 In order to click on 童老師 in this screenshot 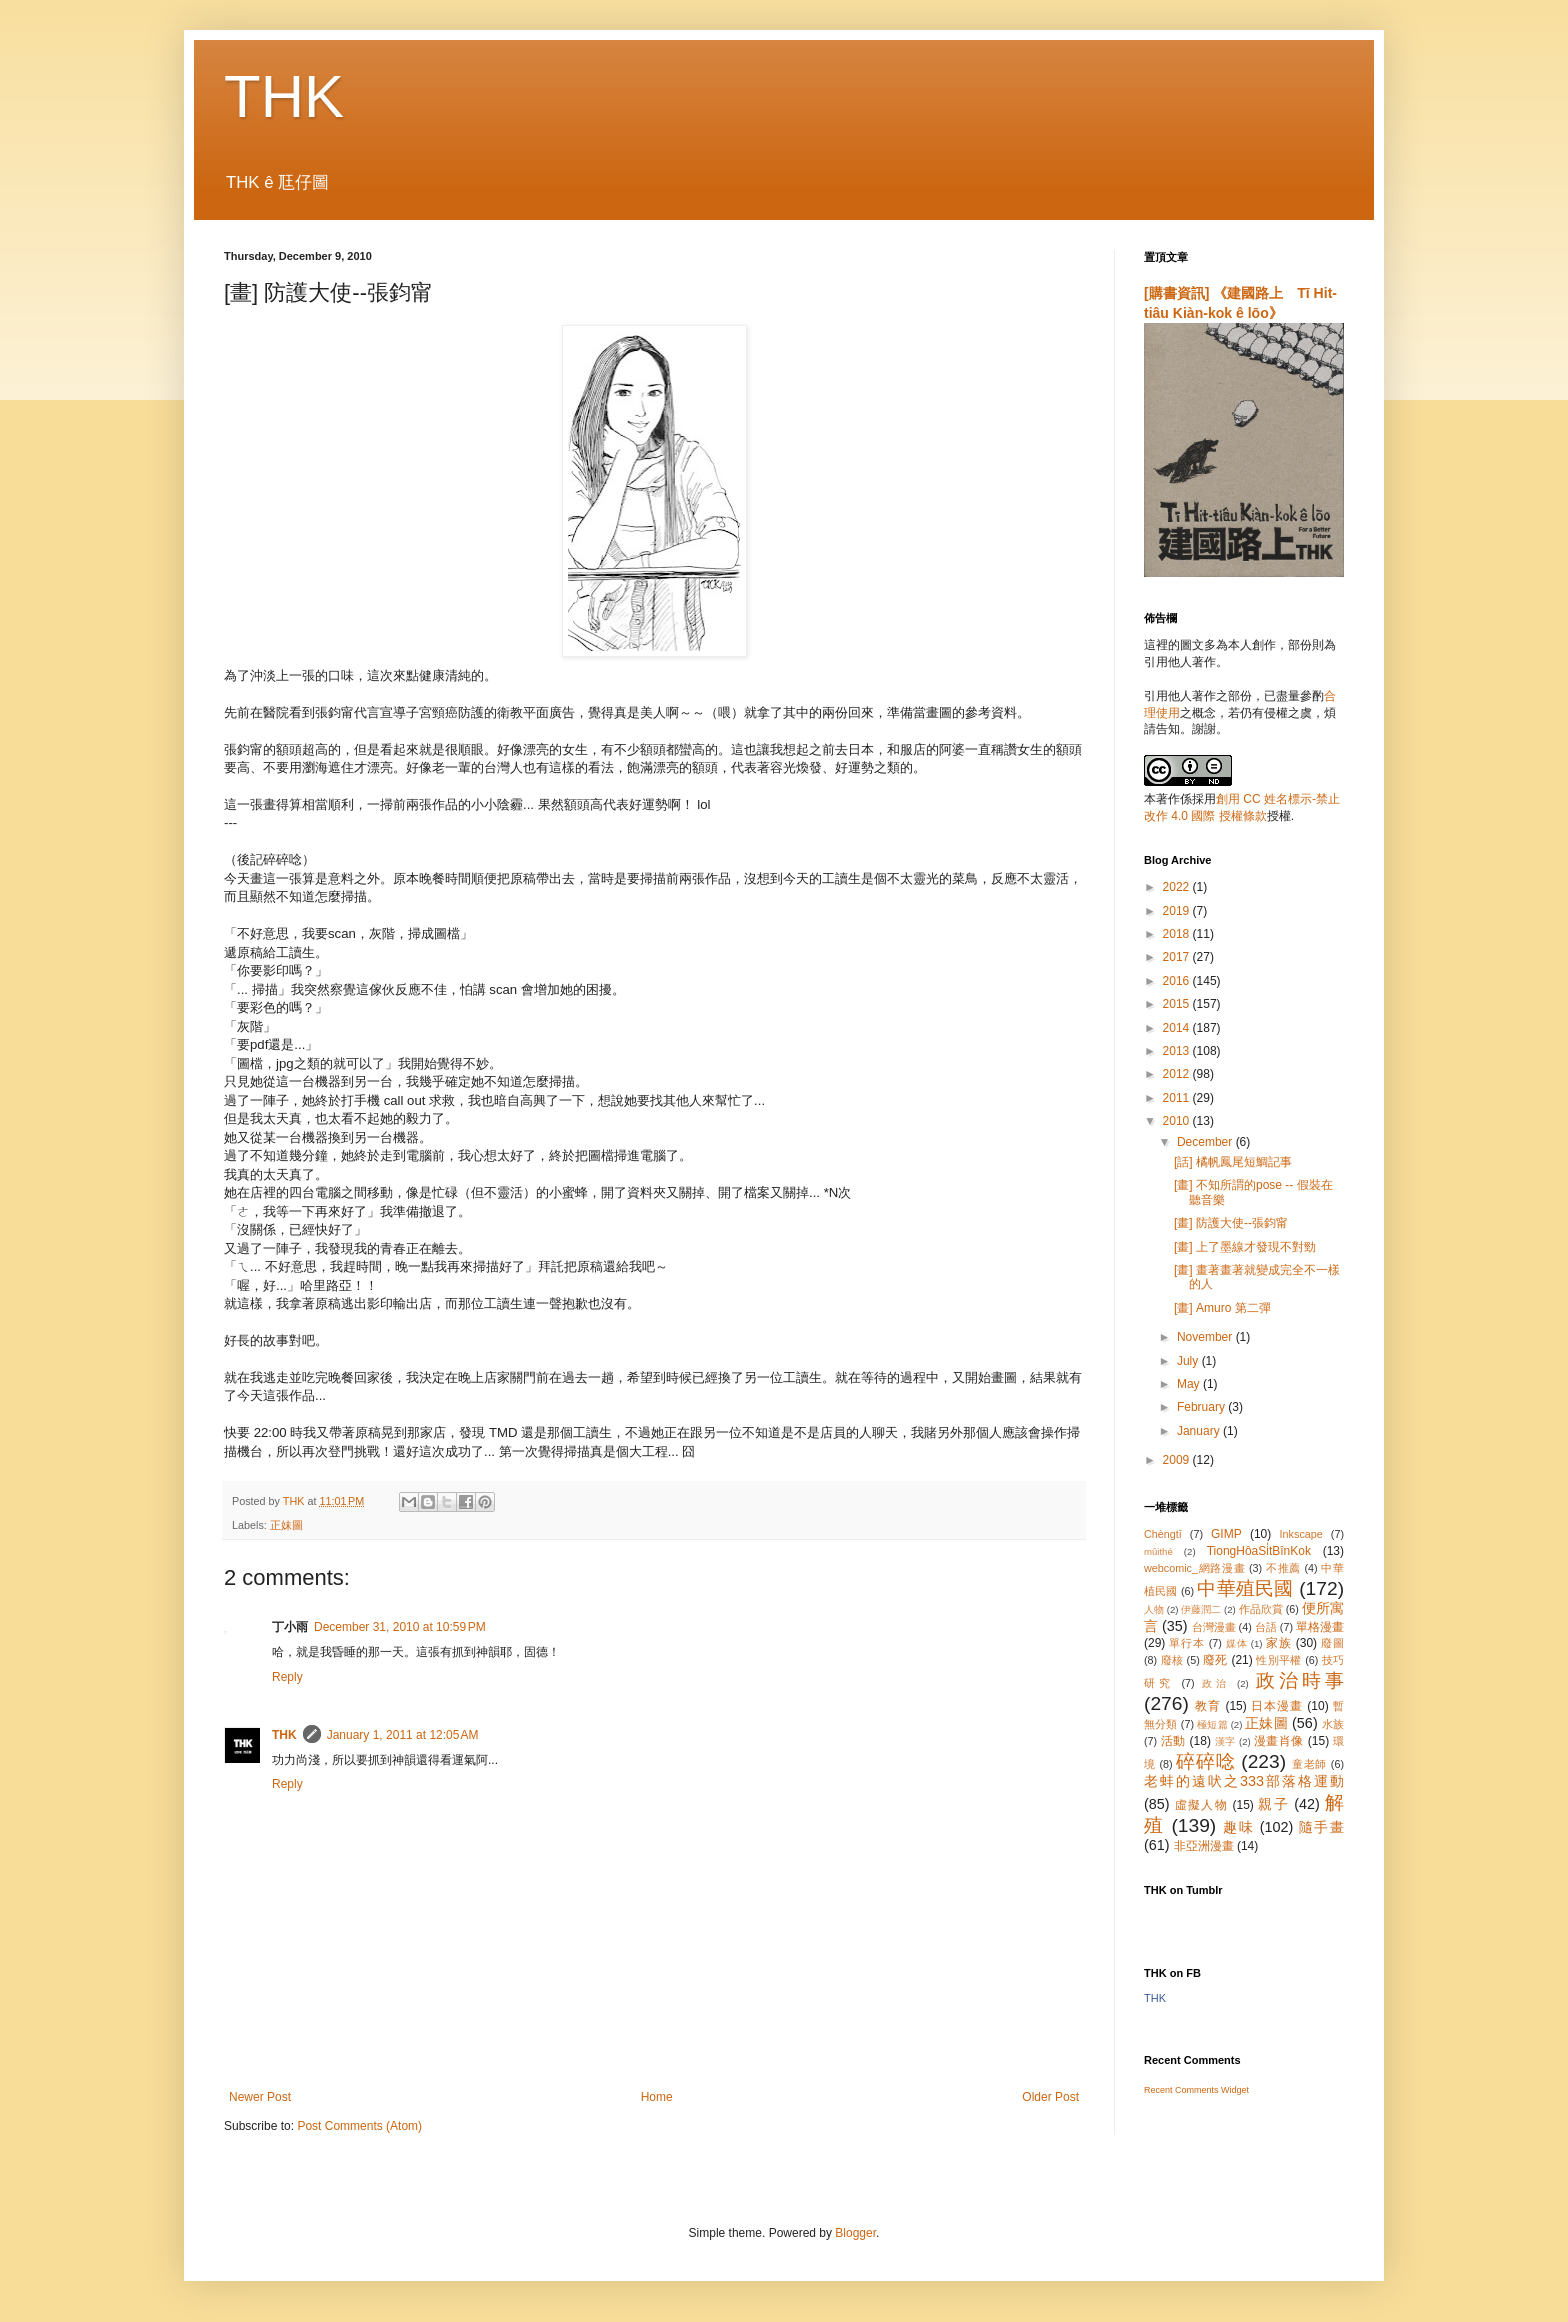, I will do `click(1309, 1764)`.